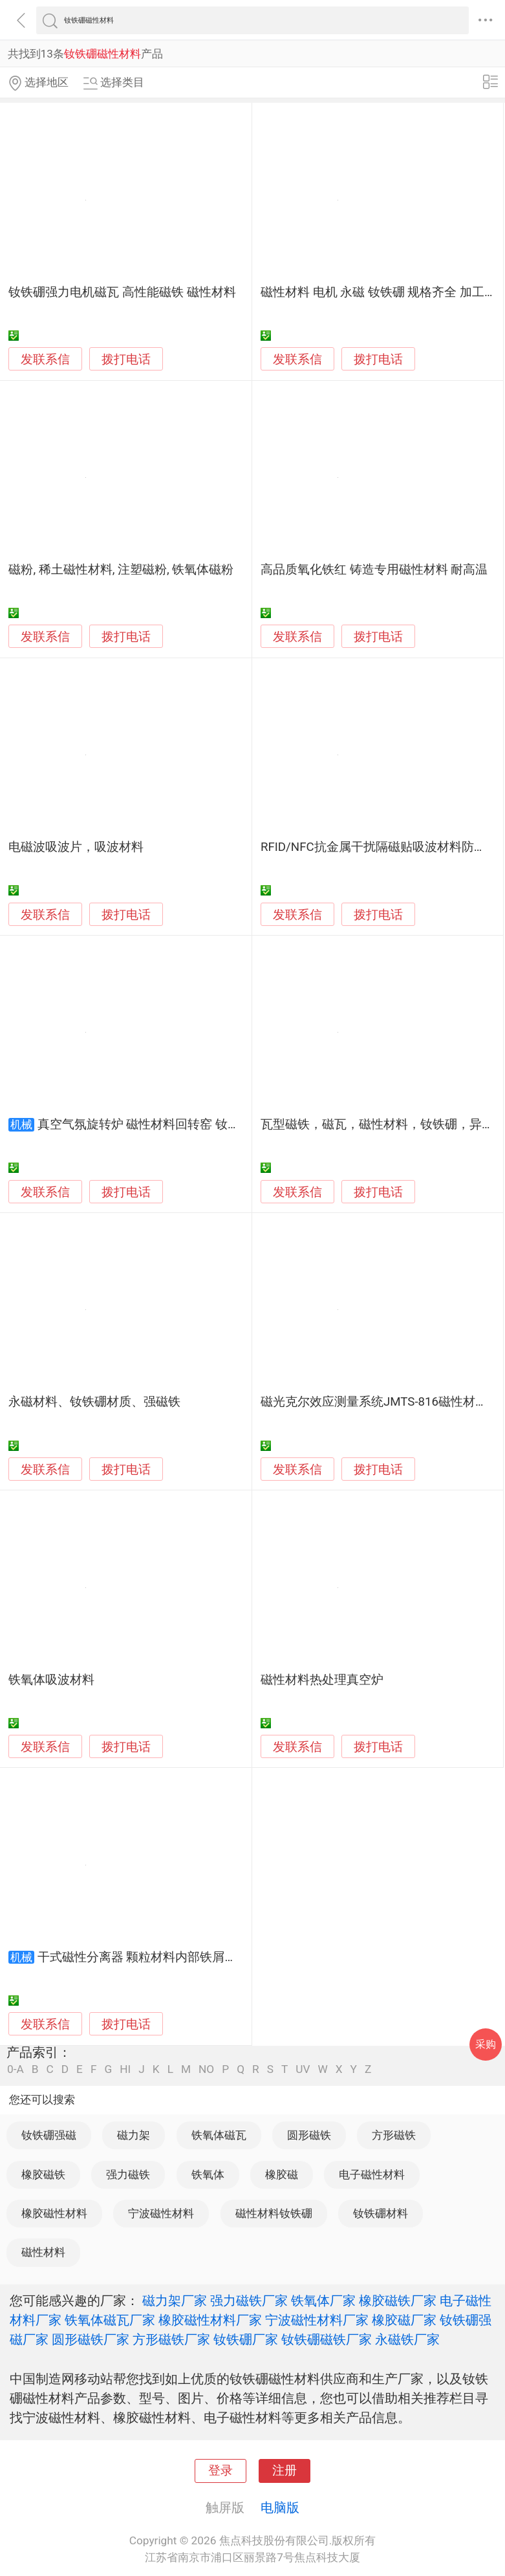 The image size is (505, 2576). I want to click on 铁氧体, so click(207, 2174).